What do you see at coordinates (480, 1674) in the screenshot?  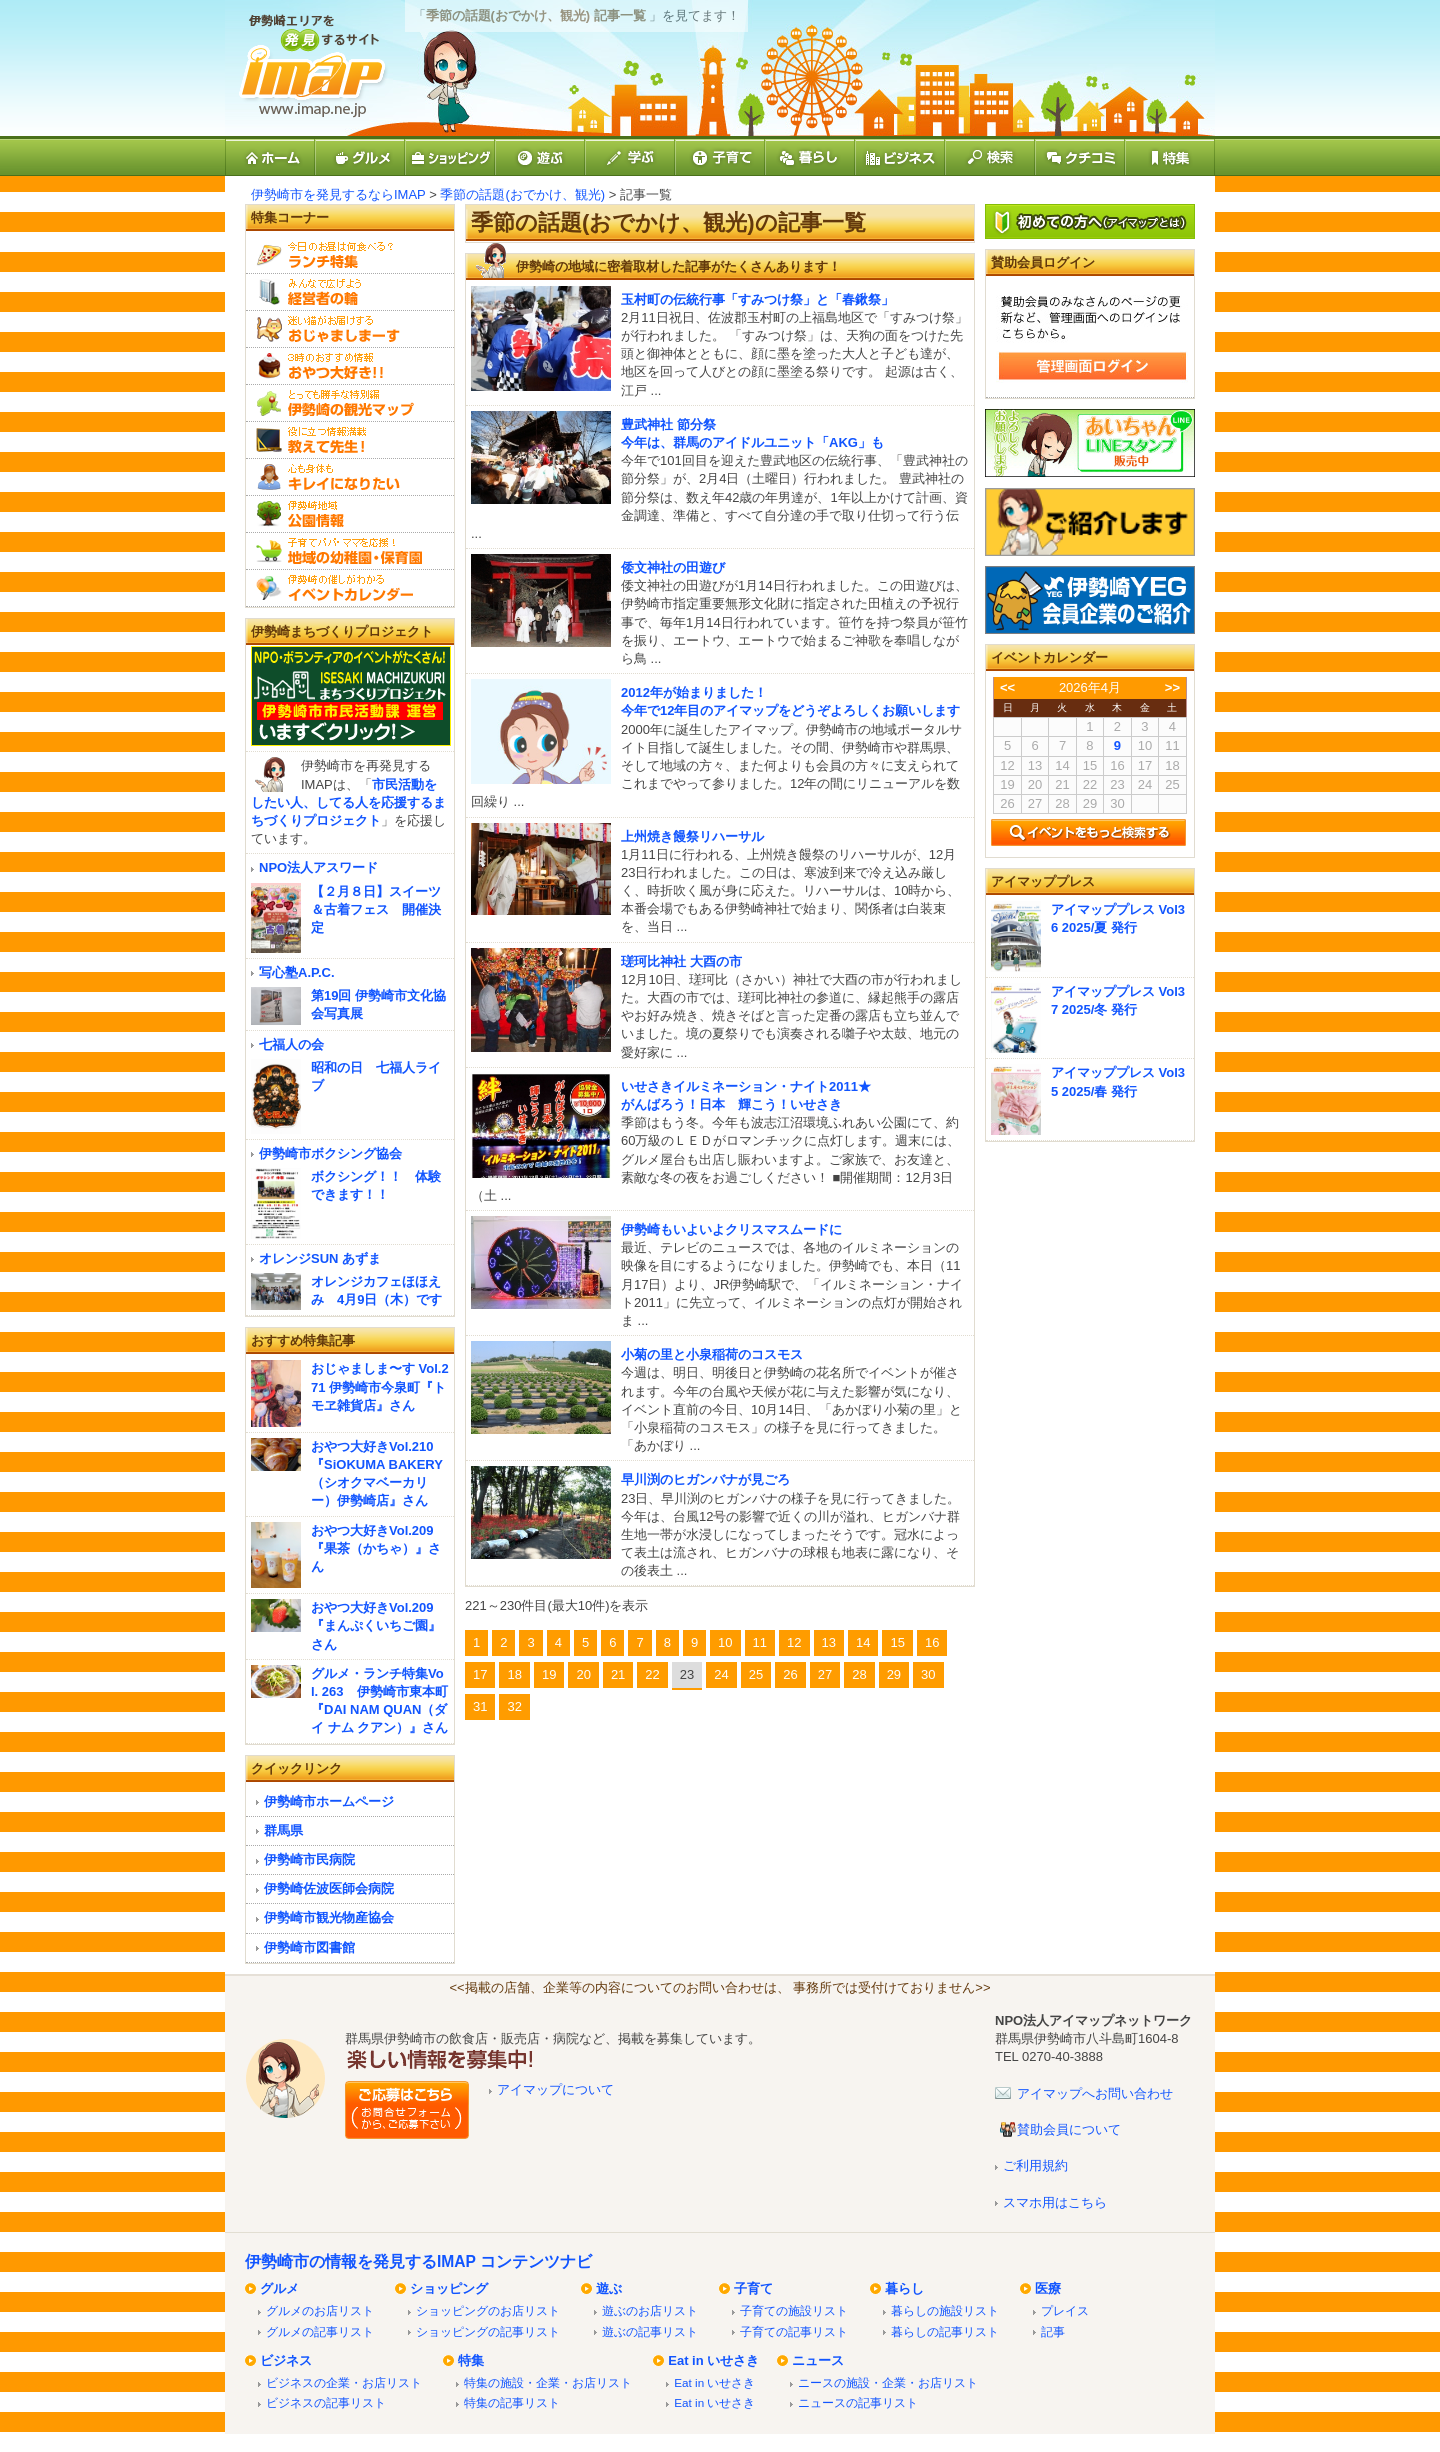 I see `17` at bounding box center [480, 1674].